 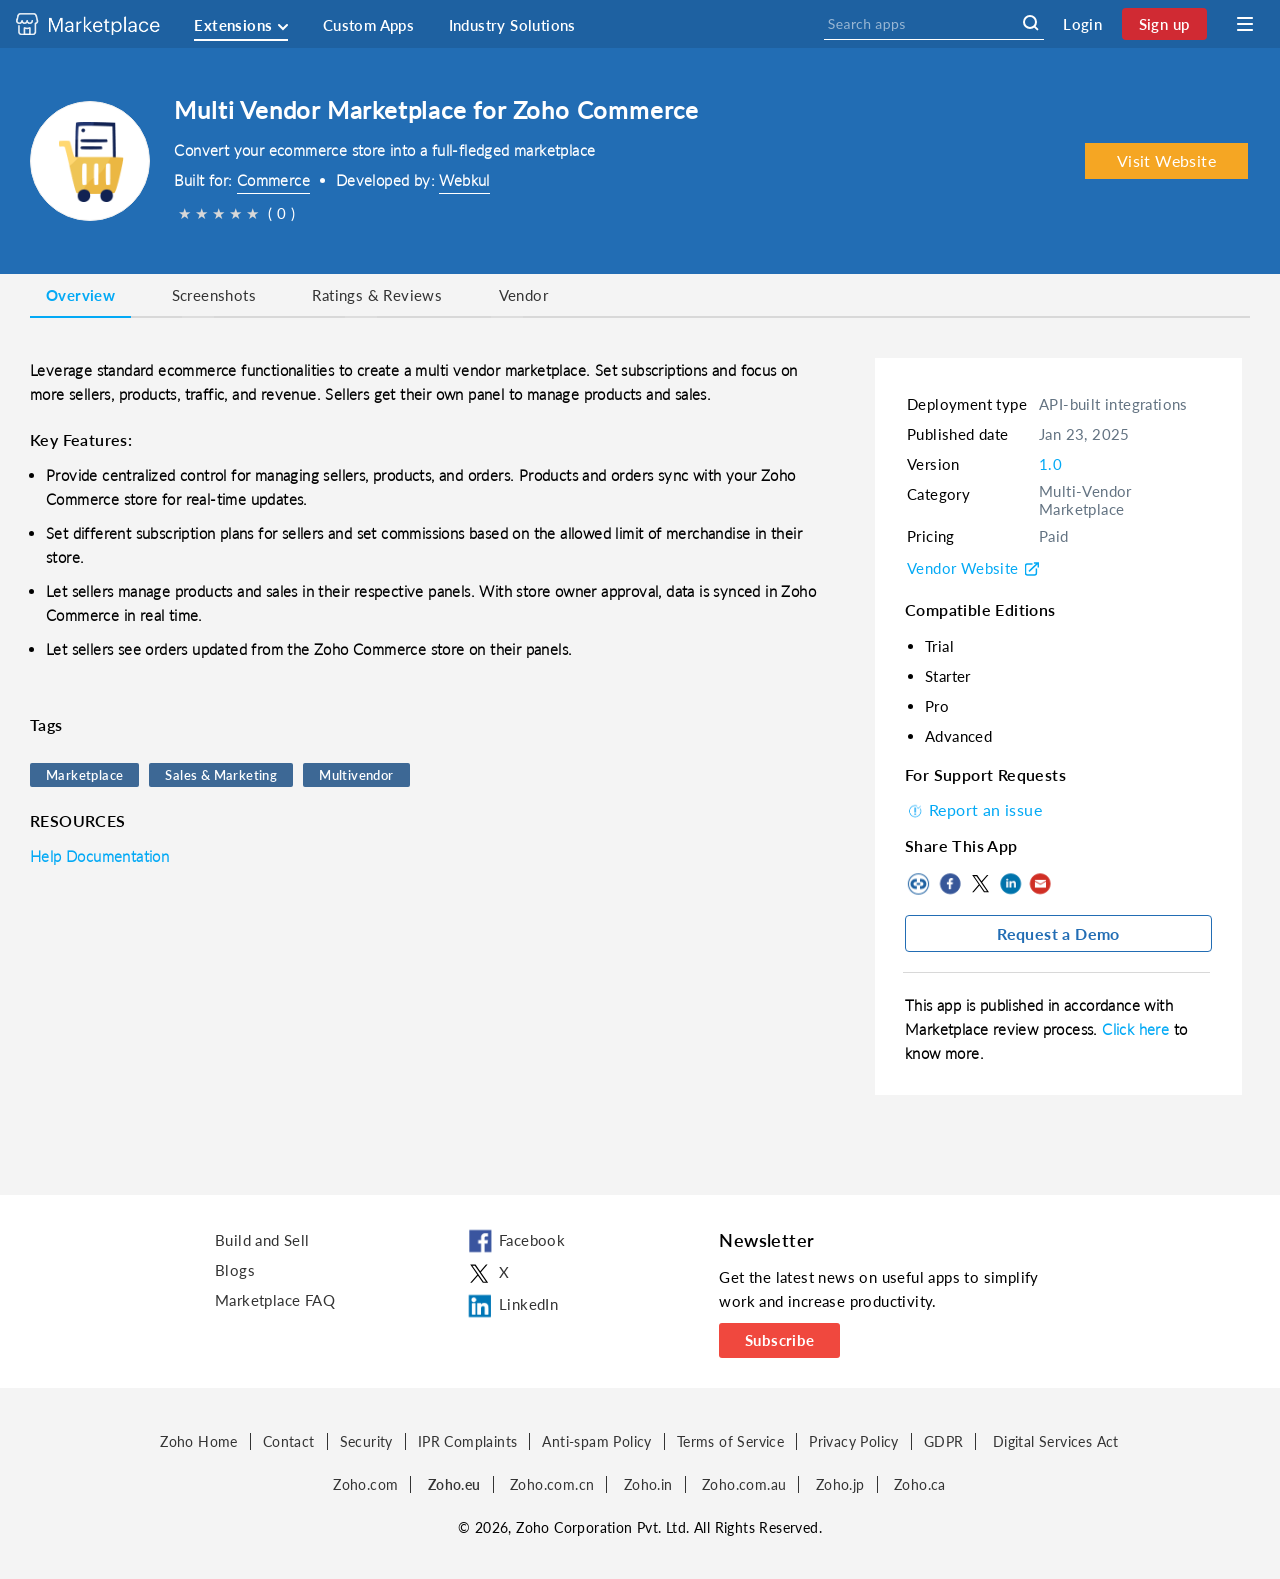 What do you see at coordinates (275, 1300) in the screenshot?
I see `Marketplace FAQ` at bounding box center [275, 1300].